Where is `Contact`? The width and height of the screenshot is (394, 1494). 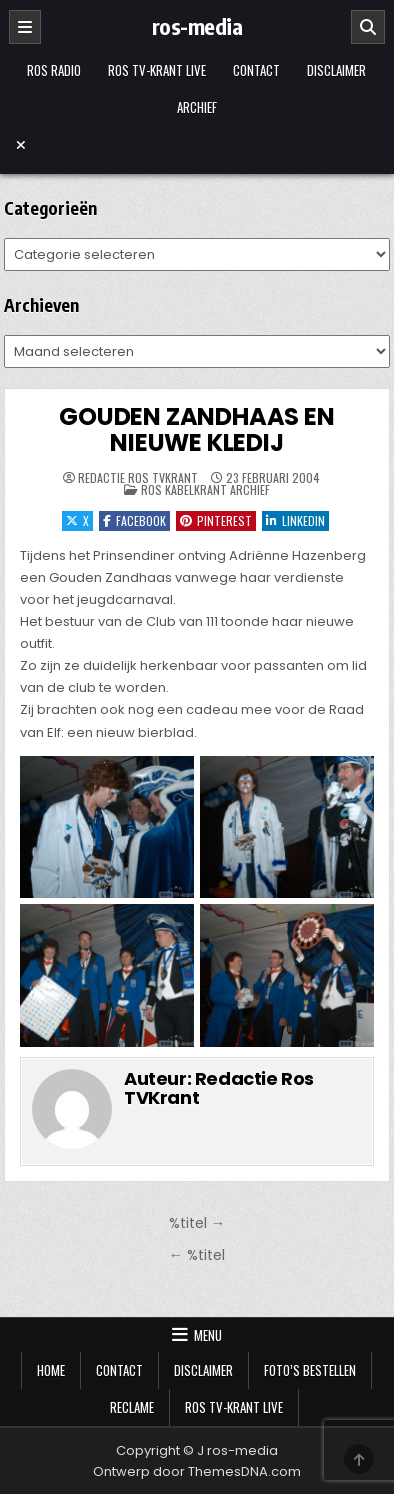
Contact is located at coordinates (256, 70).